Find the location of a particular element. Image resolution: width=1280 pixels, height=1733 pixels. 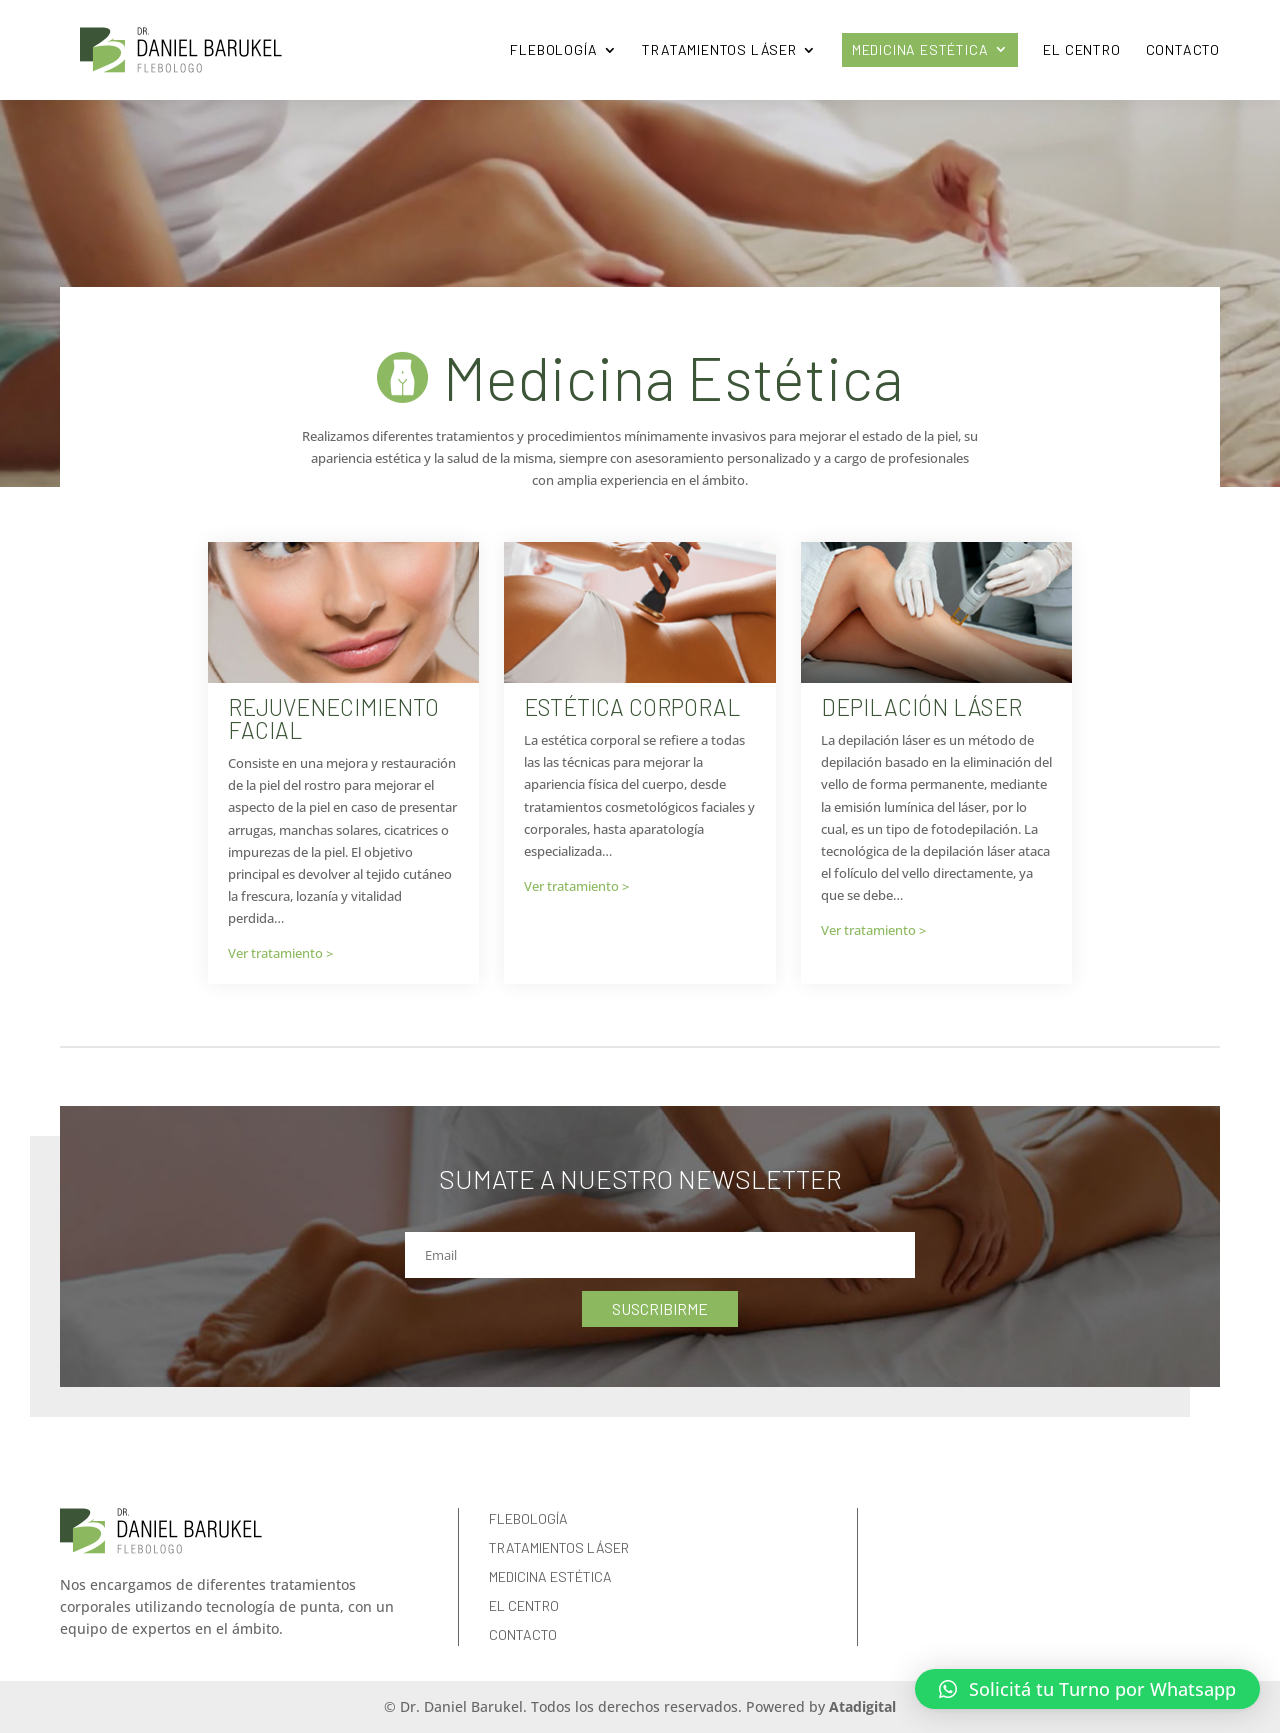

Tratamientos Láser is located at coordinates (719, 50).